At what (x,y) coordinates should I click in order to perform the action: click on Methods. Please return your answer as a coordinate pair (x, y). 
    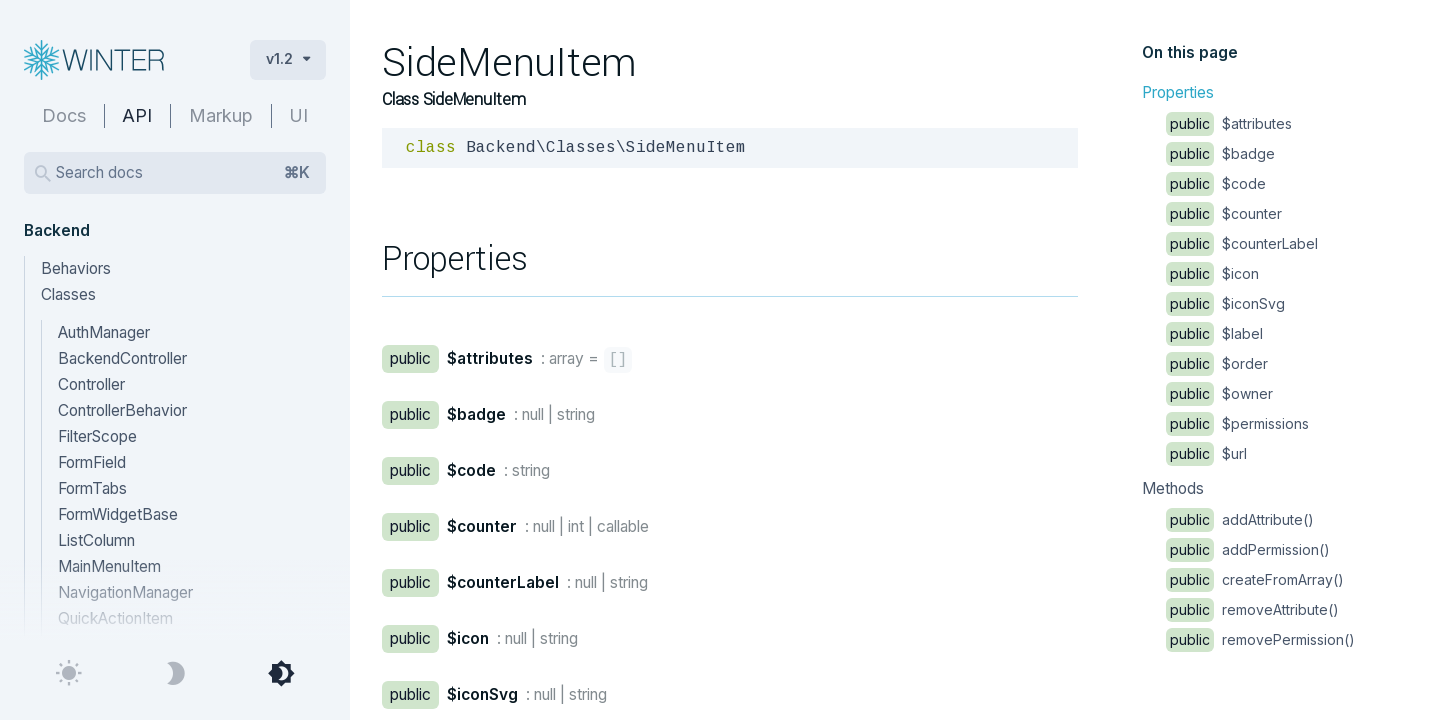
    Looking at the image, I should click on (1173, 488).